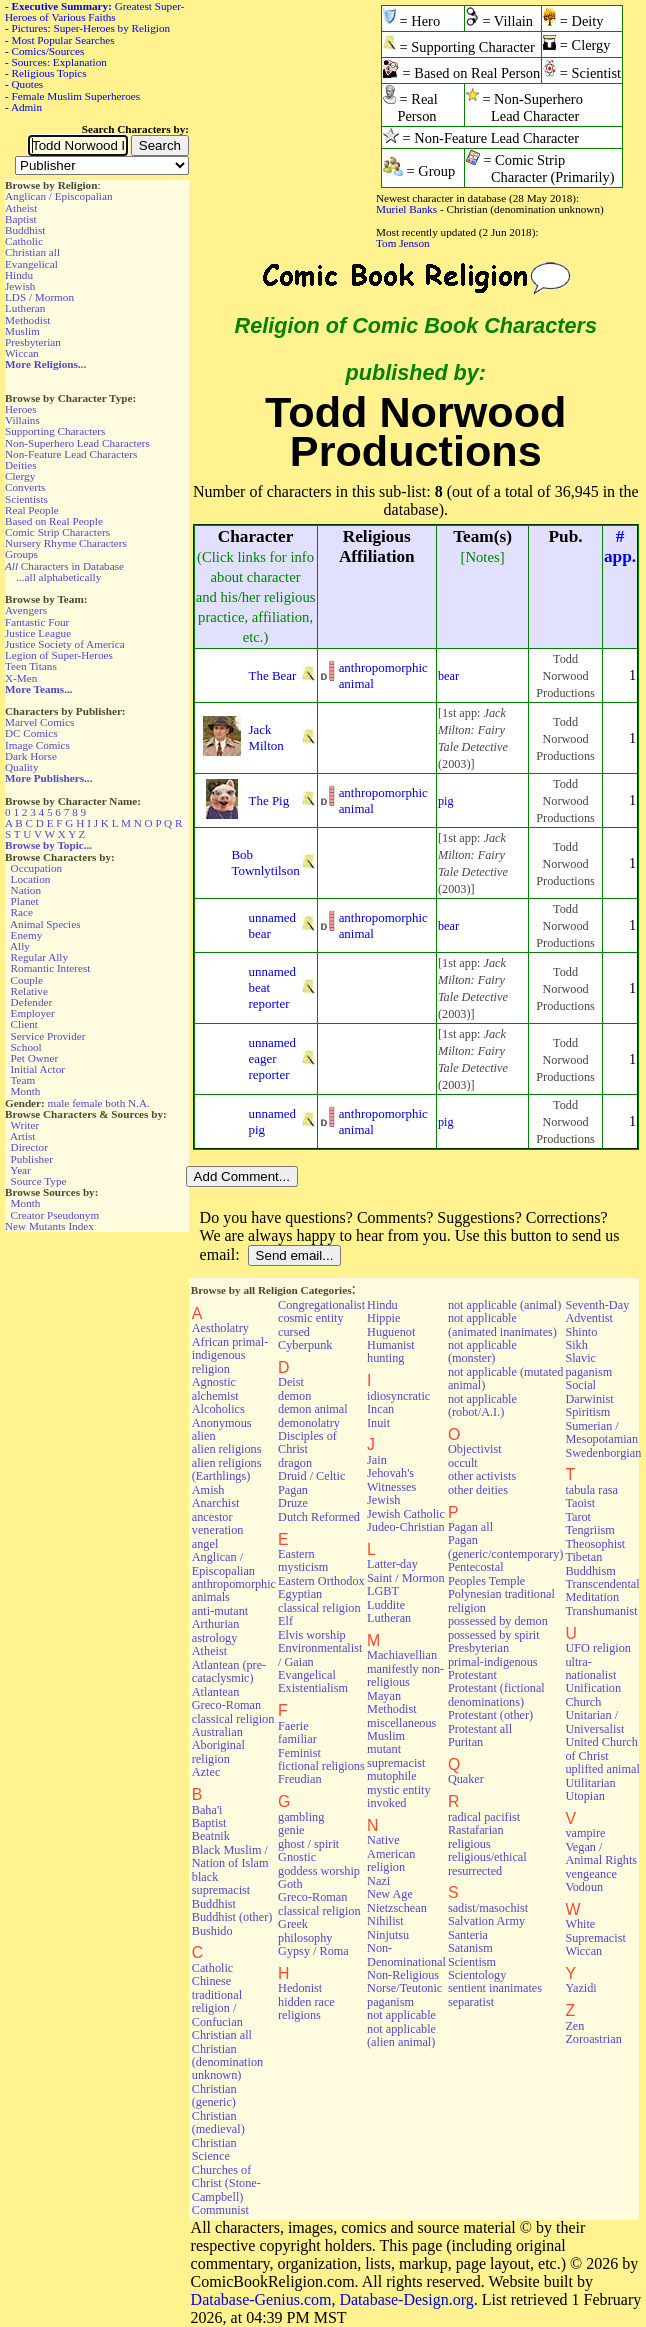 The width and height of the screenshot is (646, 2327). I want to click on Database-Design.org, so click(406, 2299).